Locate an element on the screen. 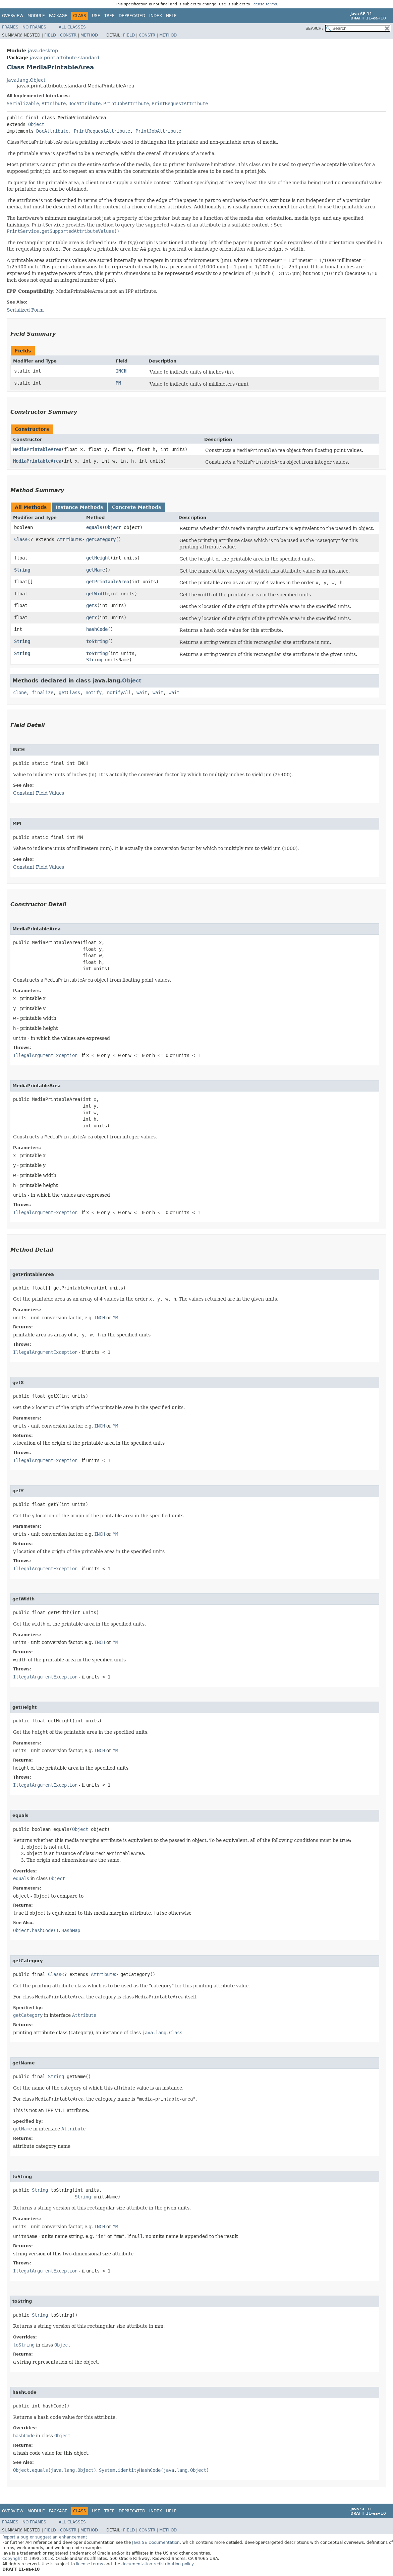 The height and width of the screenshot is (2576, 393). wait is located at coordinates (141, 692).